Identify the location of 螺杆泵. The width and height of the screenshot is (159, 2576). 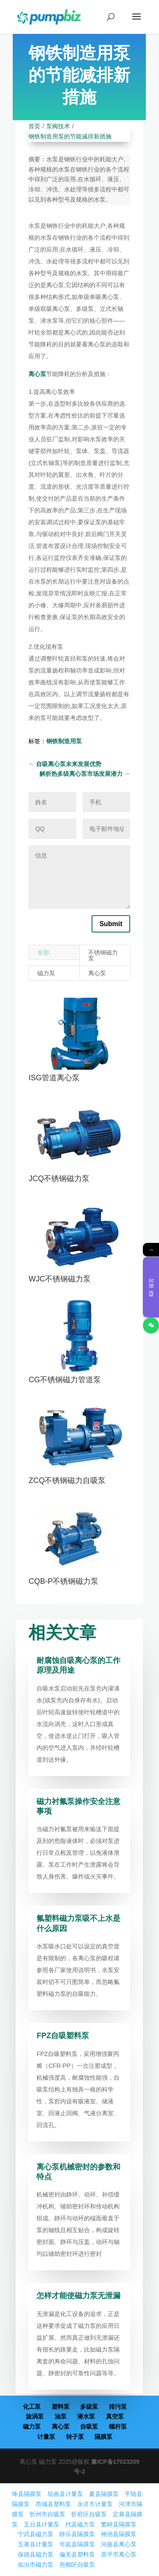
(118, 2426).